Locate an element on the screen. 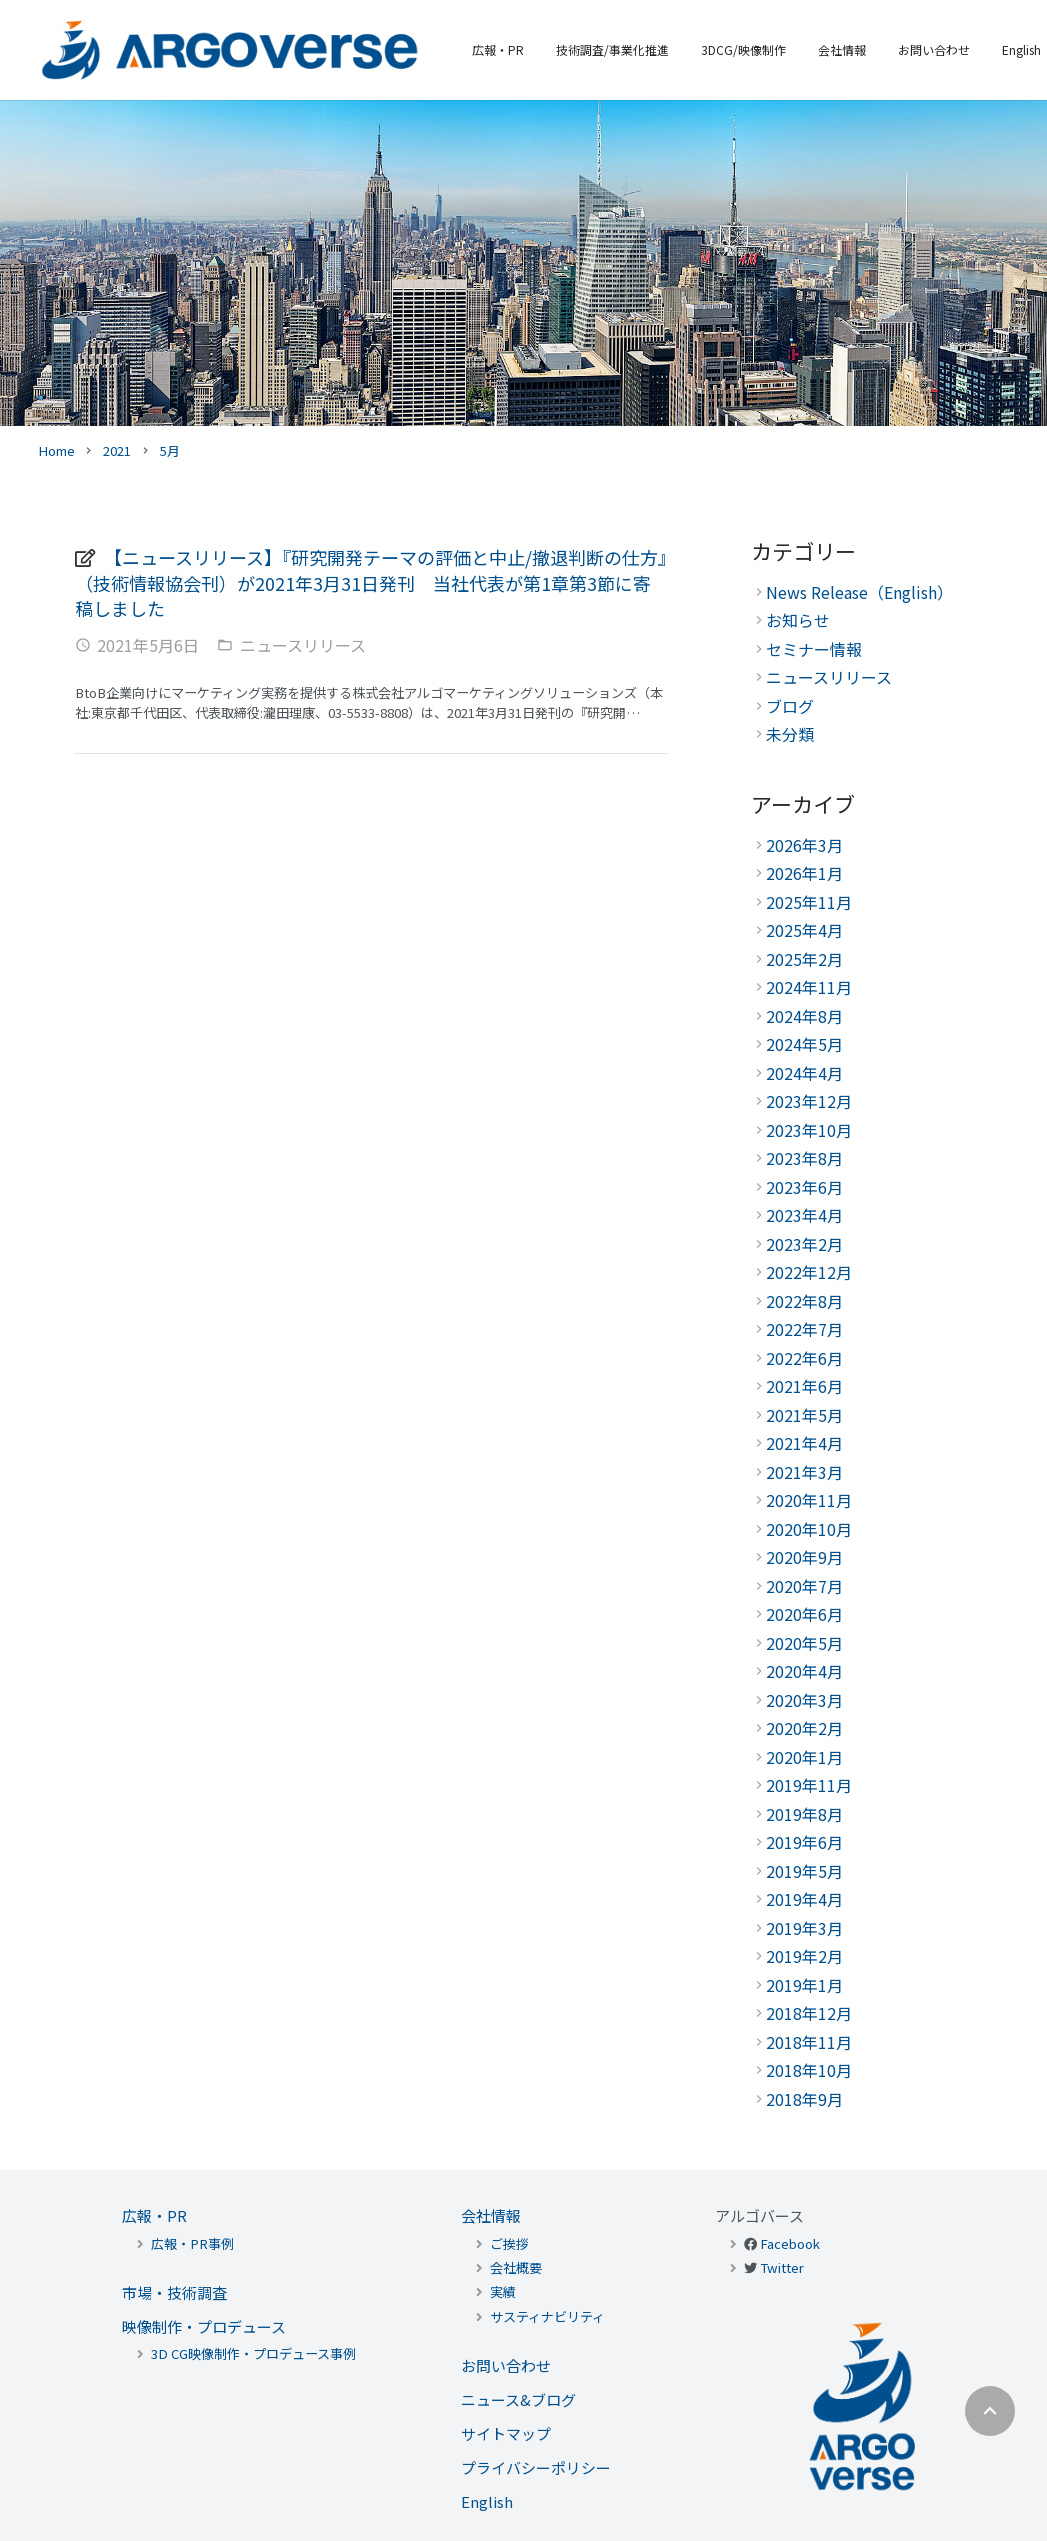 Image resolution: width=1047 pixels, height=2541 pixels. 3D CG映像制作・プロデュース事例 is located at coordinates (253, 2353).